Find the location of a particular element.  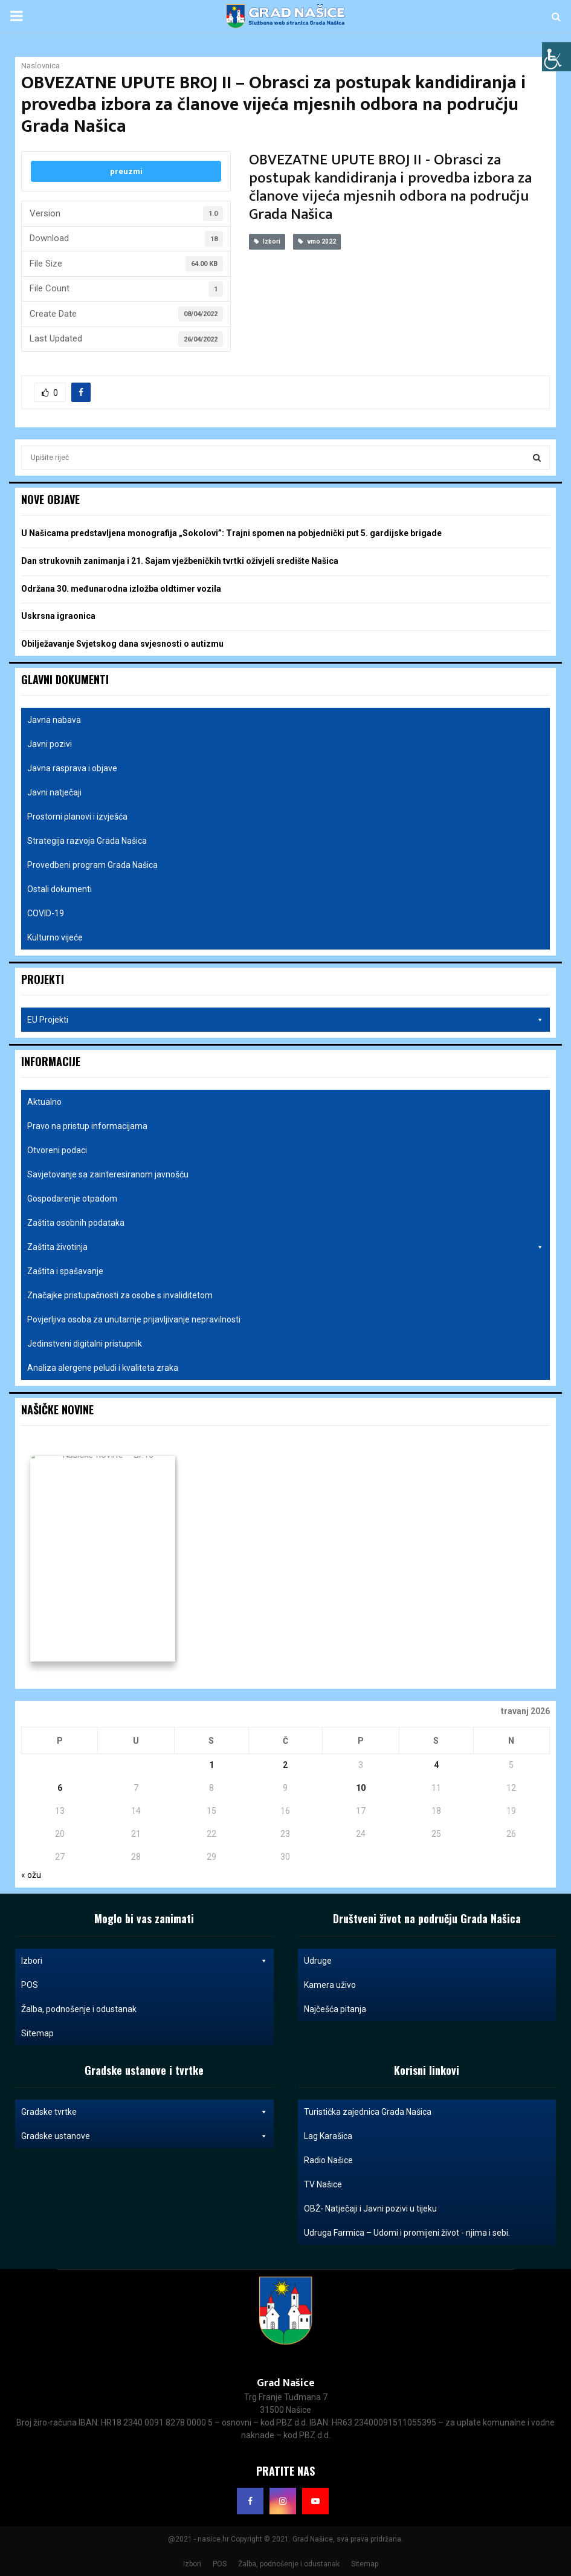

Gradske tvrtke is located at coordinates (144, 2112).